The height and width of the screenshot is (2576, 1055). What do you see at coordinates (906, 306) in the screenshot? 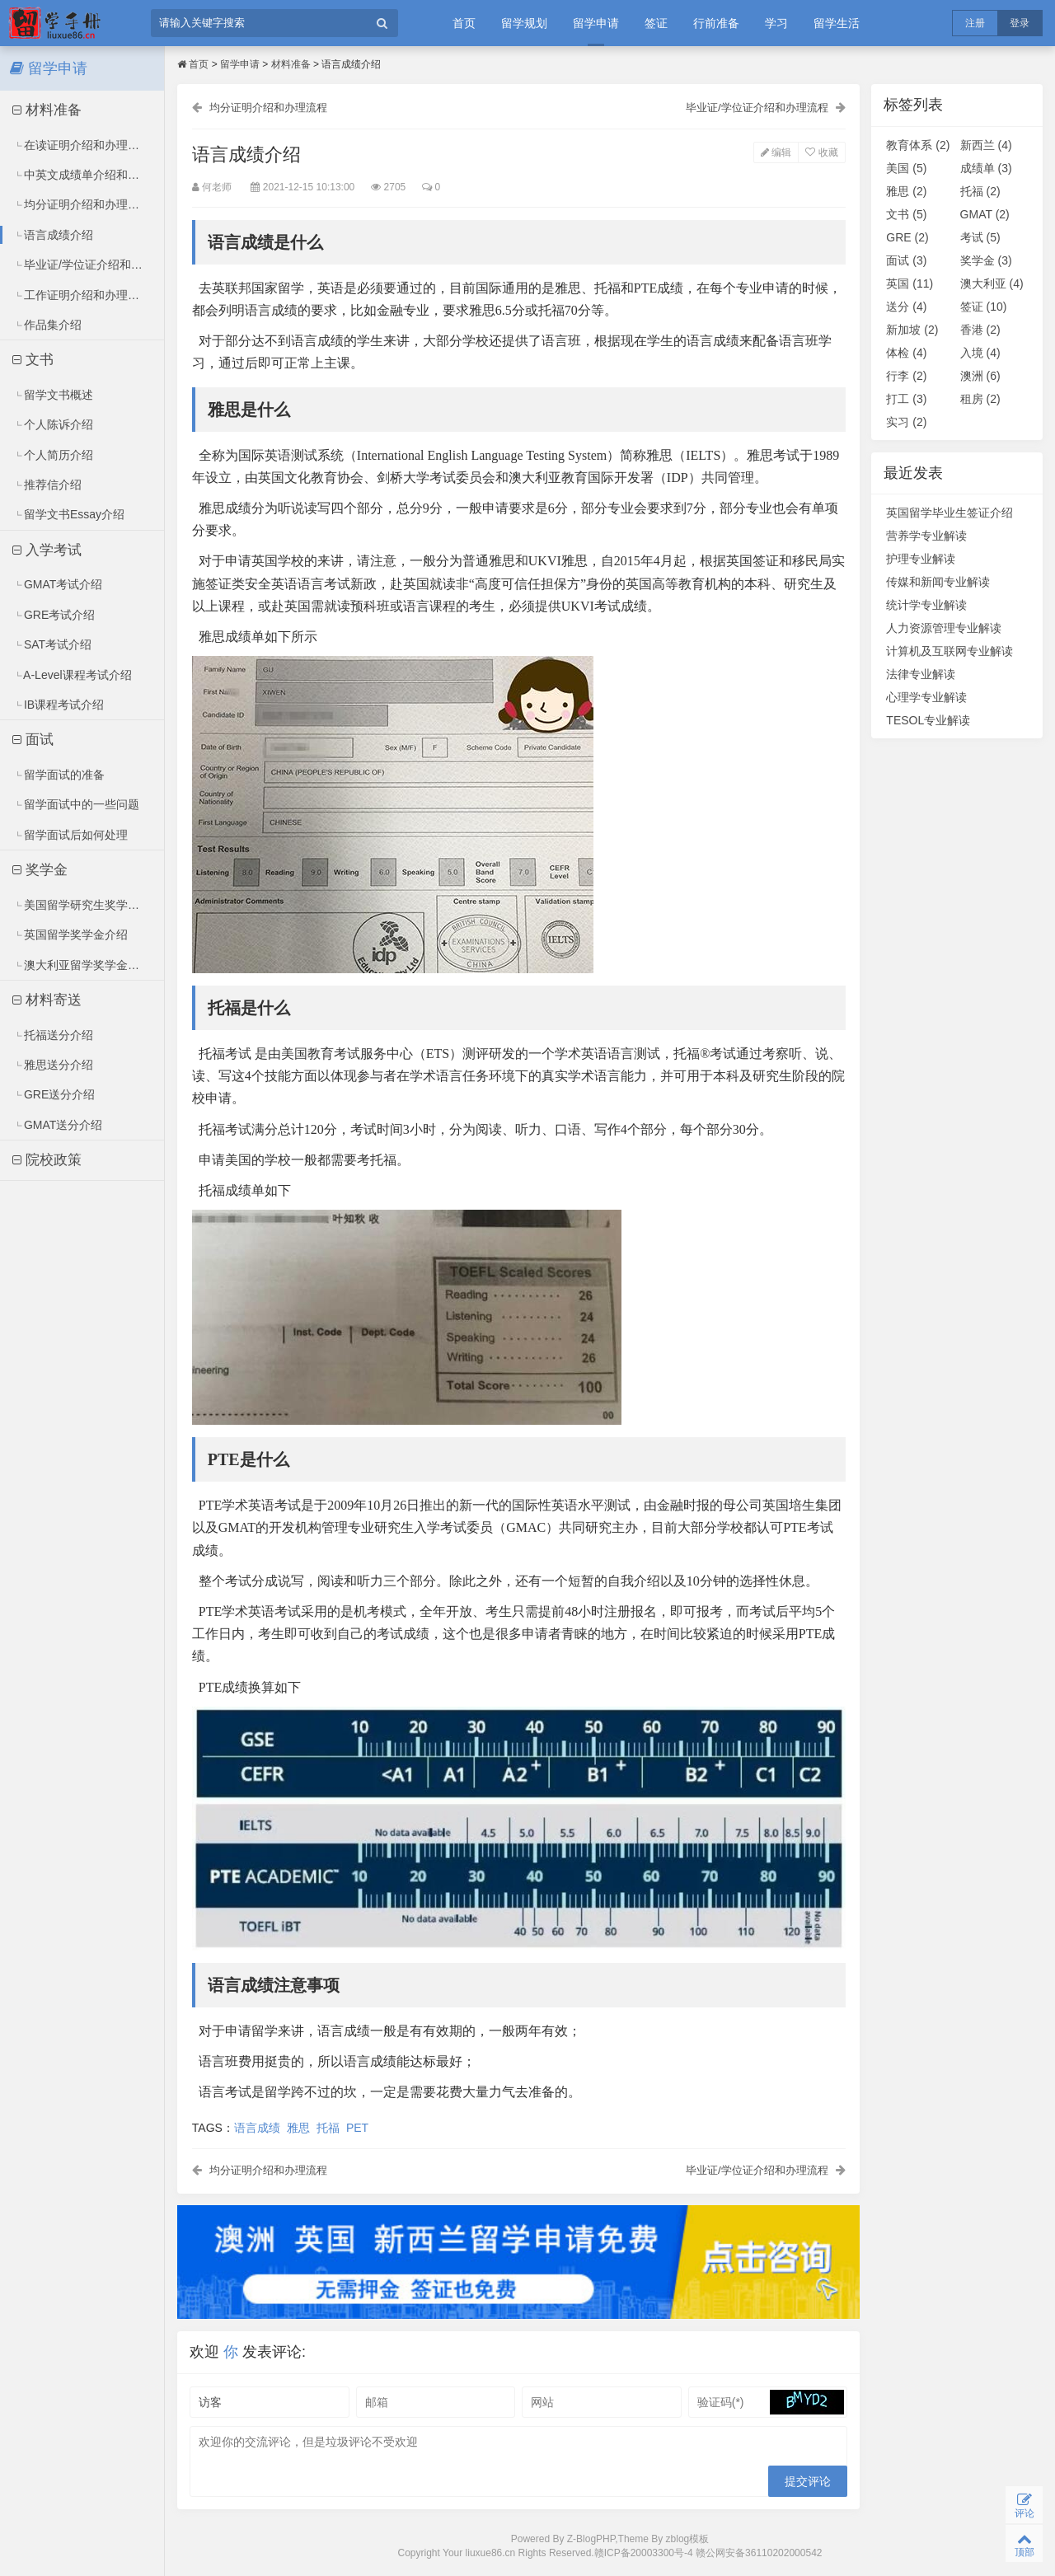
I see `送分` at bounding box center [906, 306].